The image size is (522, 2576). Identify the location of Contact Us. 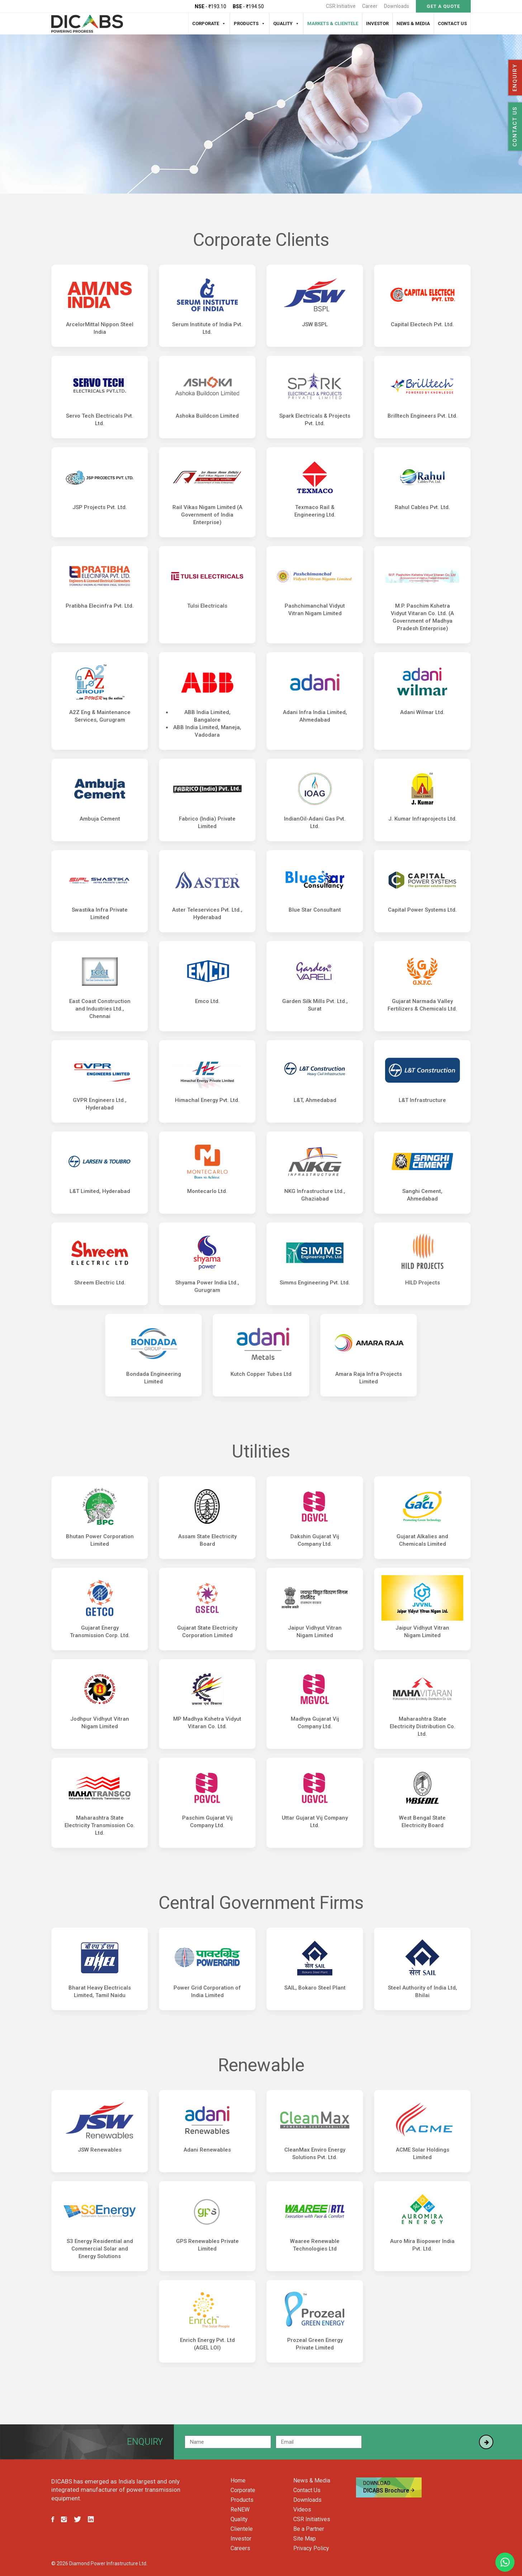
(452, 23).